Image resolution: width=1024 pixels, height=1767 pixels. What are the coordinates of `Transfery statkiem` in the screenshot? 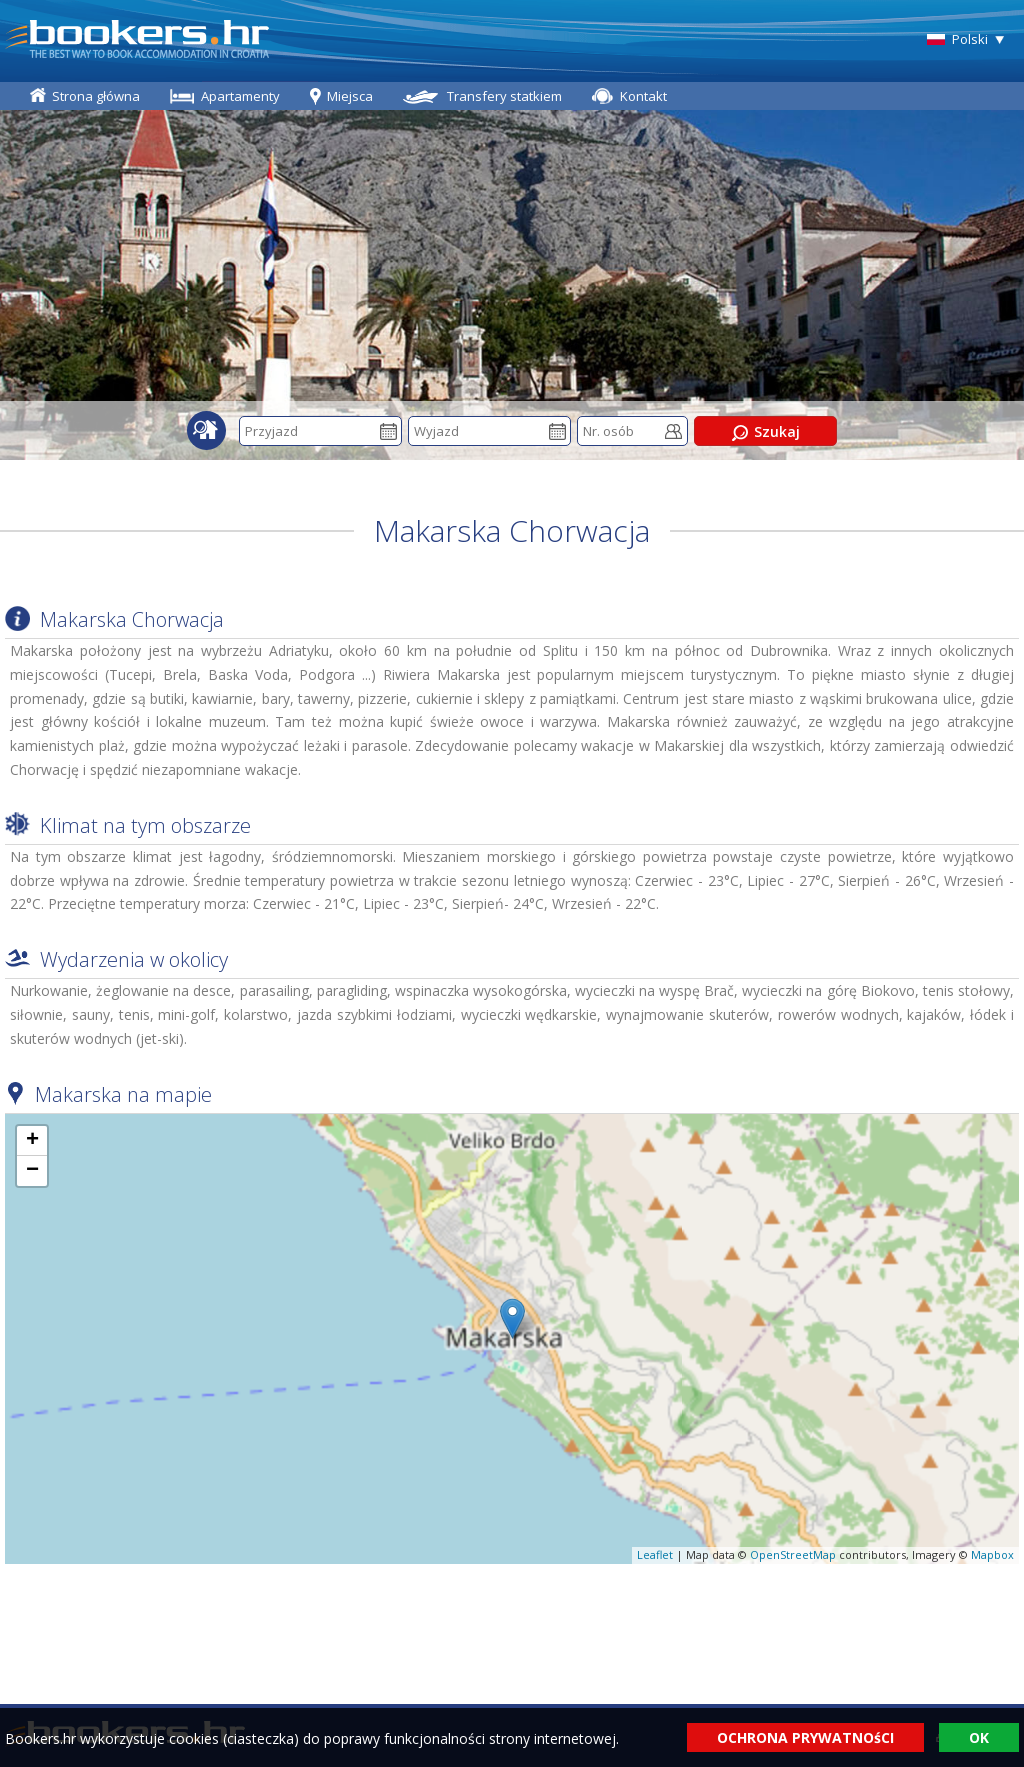 It's located at (504, 96).